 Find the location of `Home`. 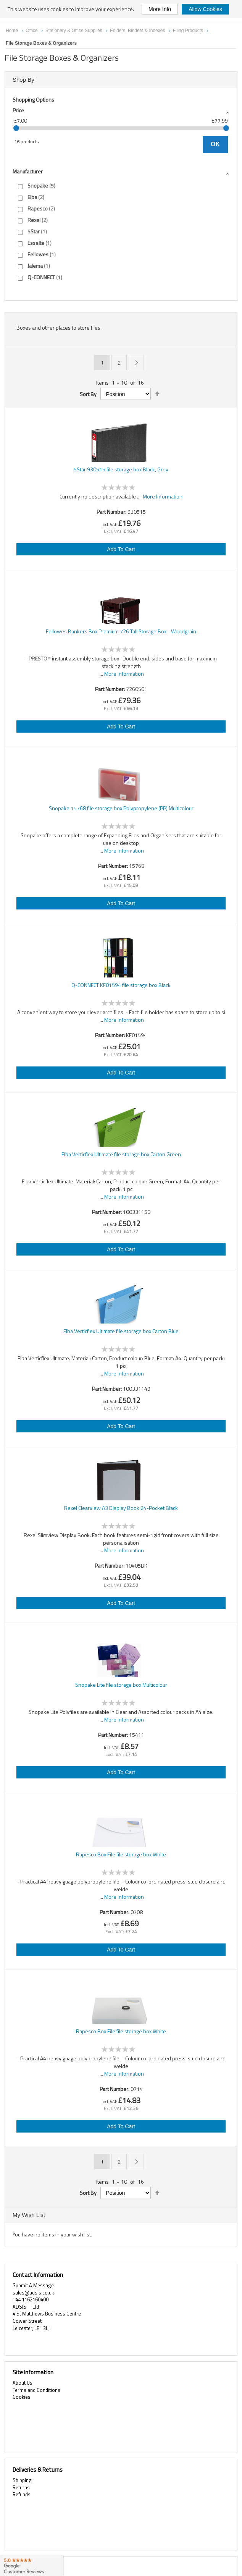

Home is located at coordinates (12, 30).